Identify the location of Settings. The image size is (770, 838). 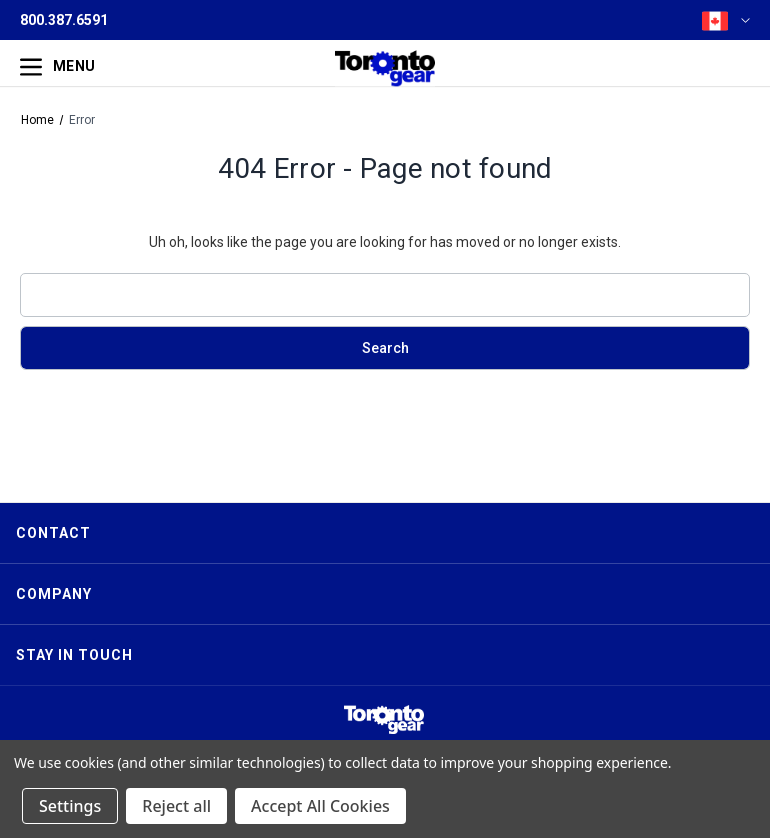
(70, 806).